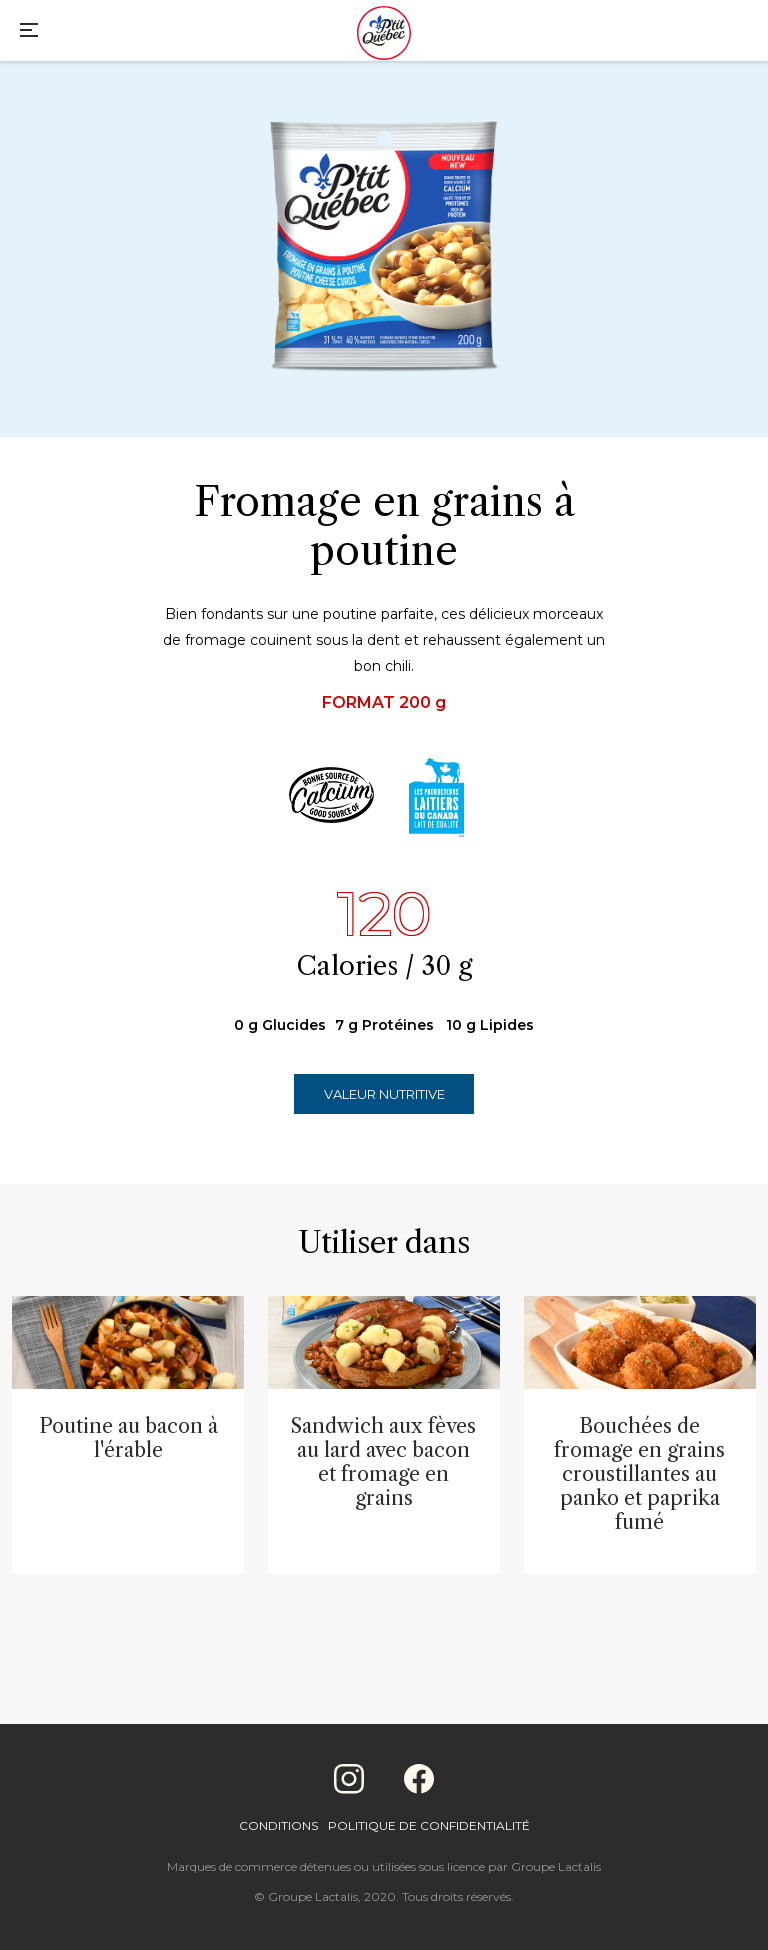  I want to click on Politique de confidentialité, so click(429, 1825).